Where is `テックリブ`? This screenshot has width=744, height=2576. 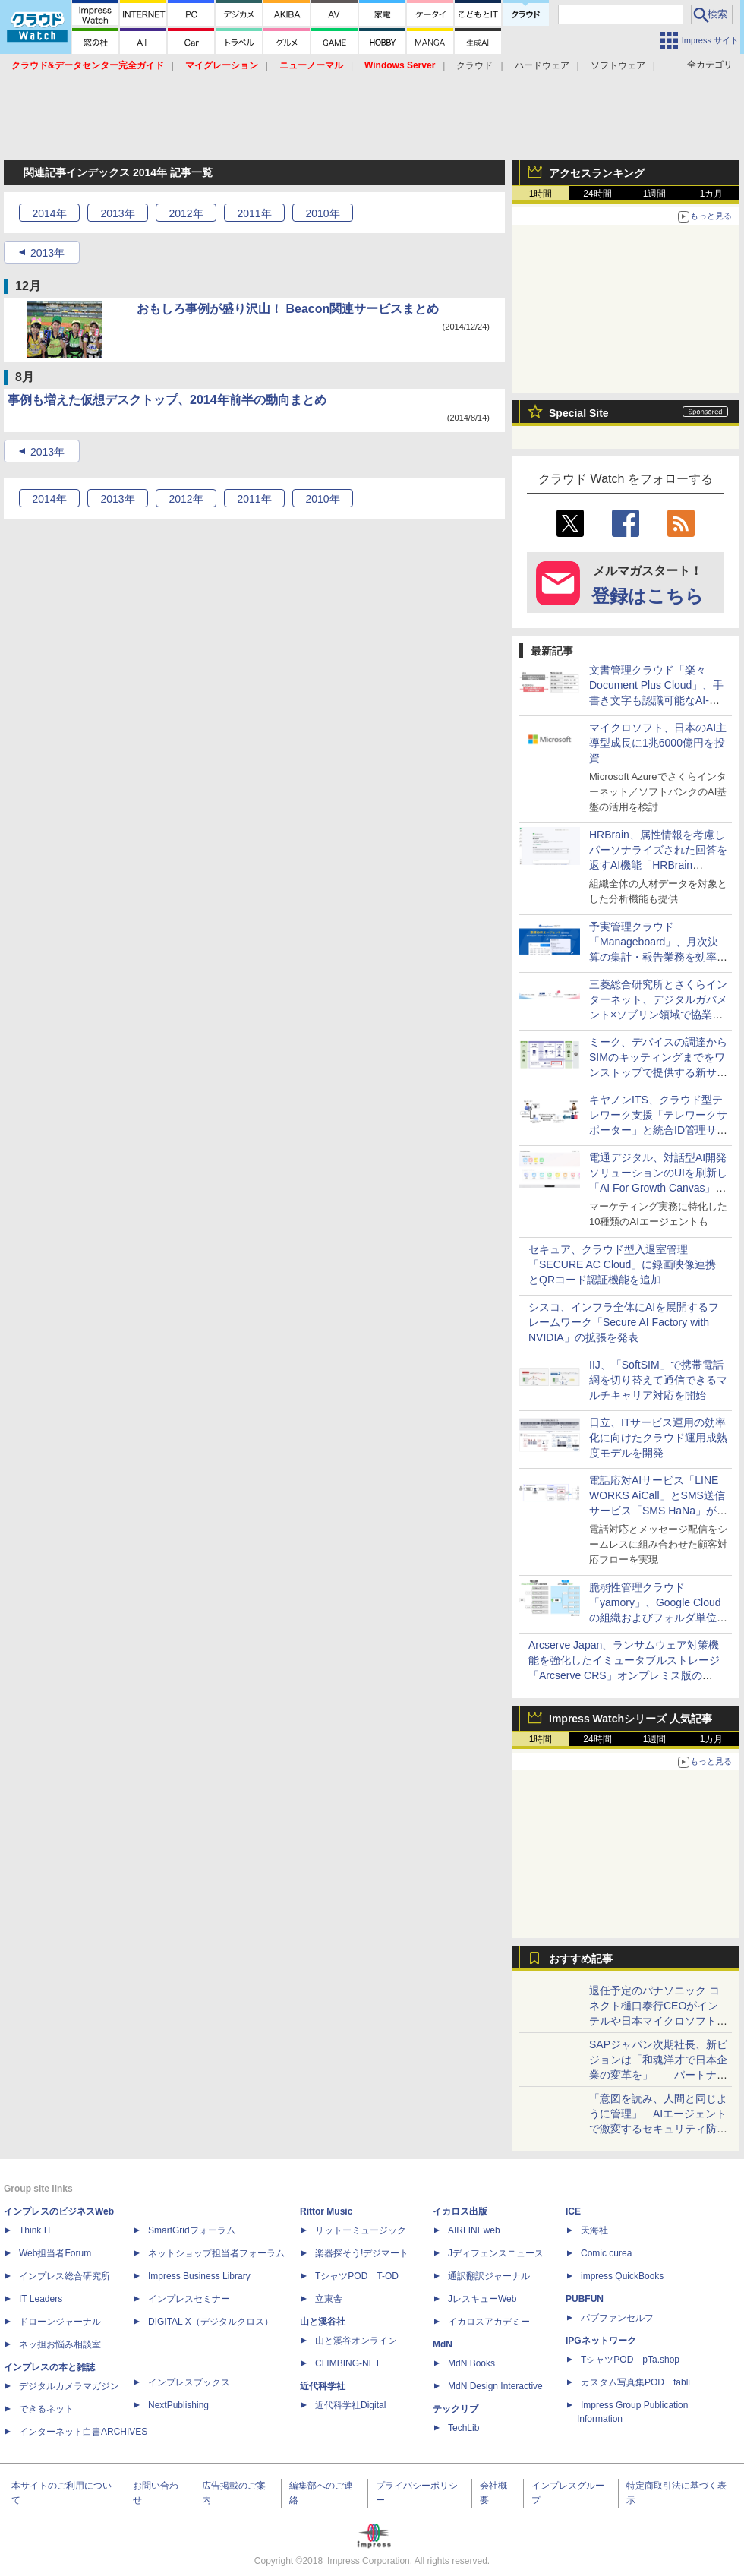 テックリブ is located at coordinates (455, 2409).